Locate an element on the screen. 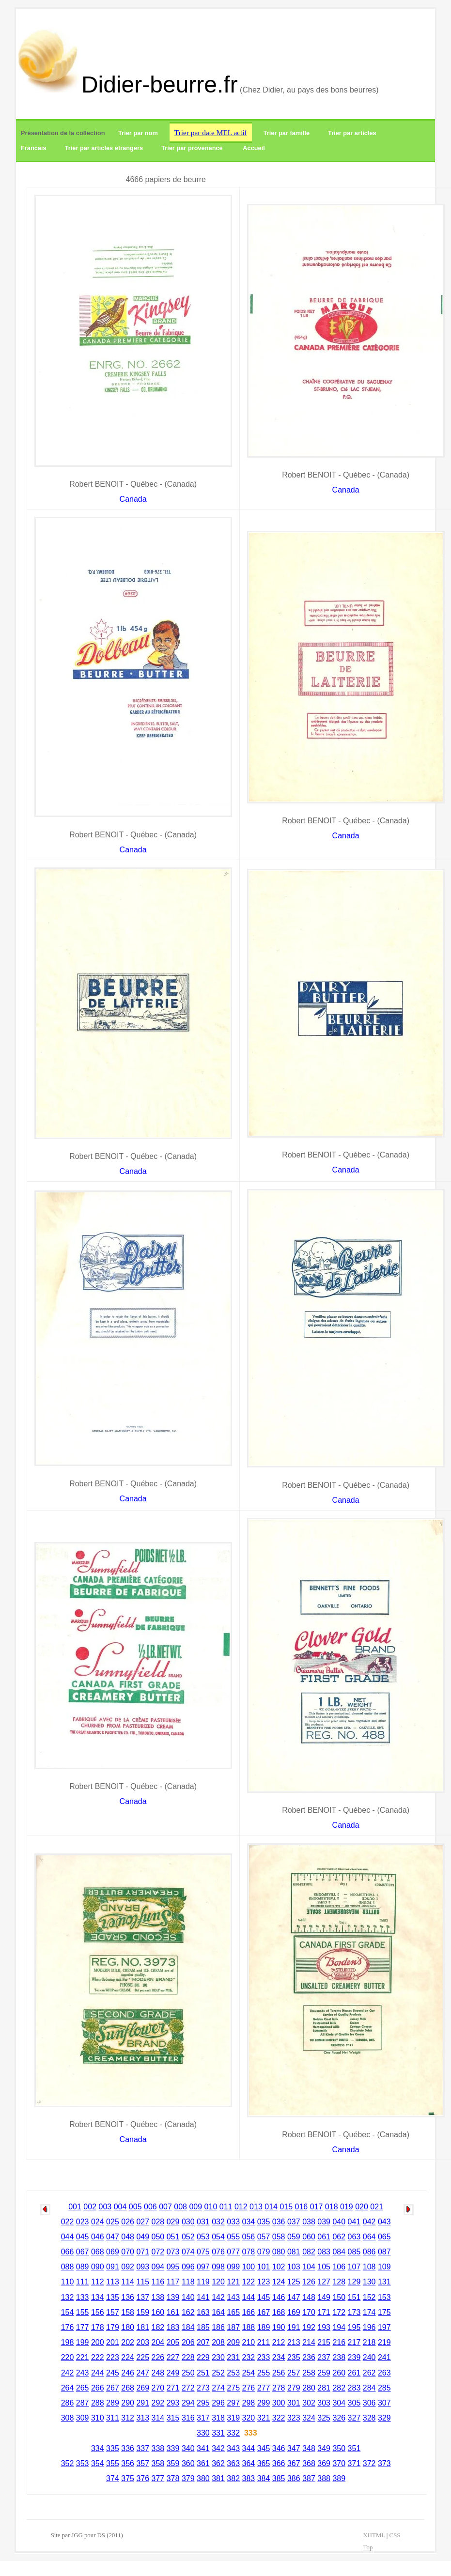 The image size is (451, 2576). 138 is located at coordinates (158, 2297).